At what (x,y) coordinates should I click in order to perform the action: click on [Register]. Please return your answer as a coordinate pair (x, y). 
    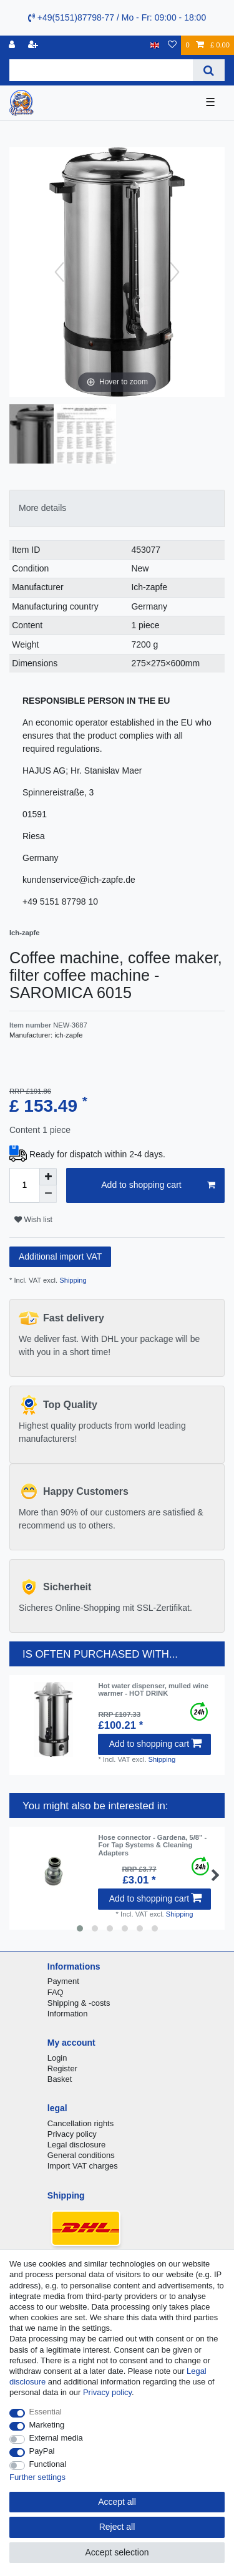
    Looking at the image, I should click on (34, 45).